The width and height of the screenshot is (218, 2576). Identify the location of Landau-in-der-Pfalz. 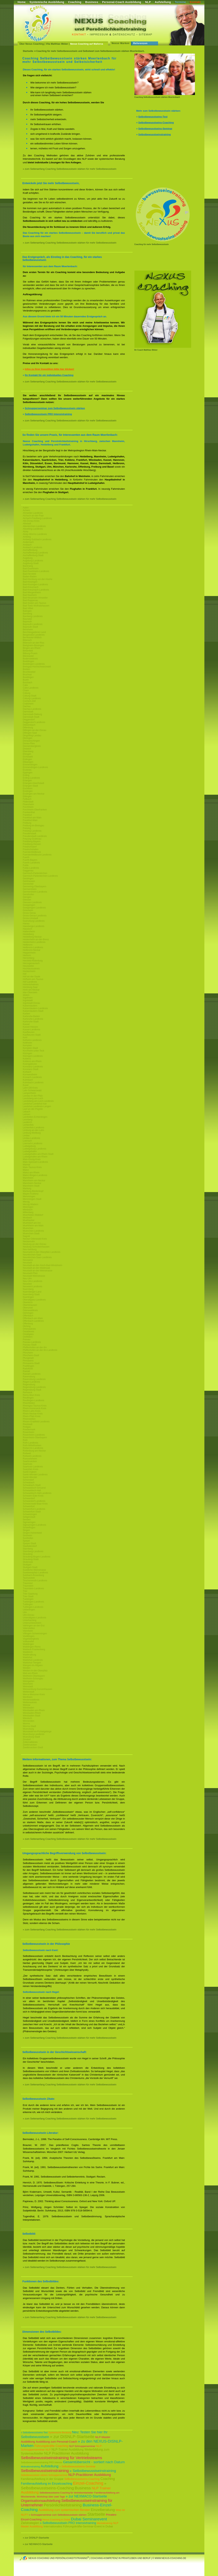
(33, 1095).